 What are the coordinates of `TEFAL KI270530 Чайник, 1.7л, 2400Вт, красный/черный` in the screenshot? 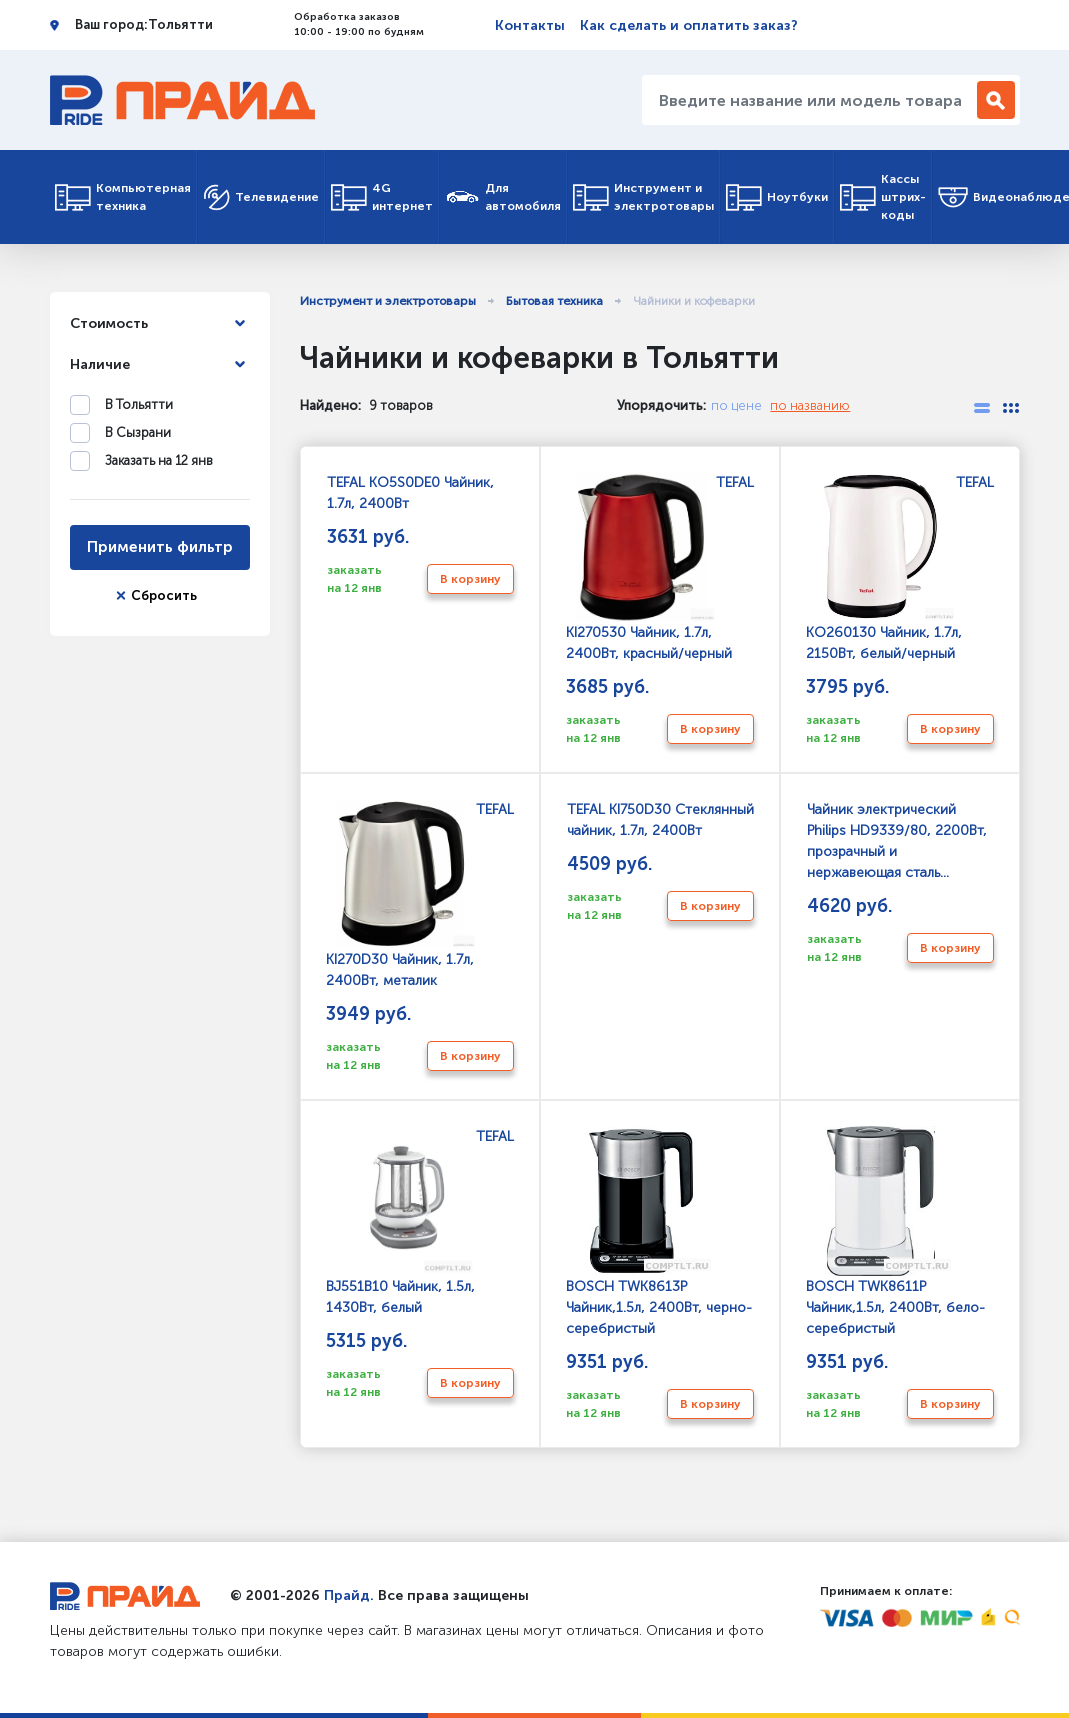 It's located at (660, 568).